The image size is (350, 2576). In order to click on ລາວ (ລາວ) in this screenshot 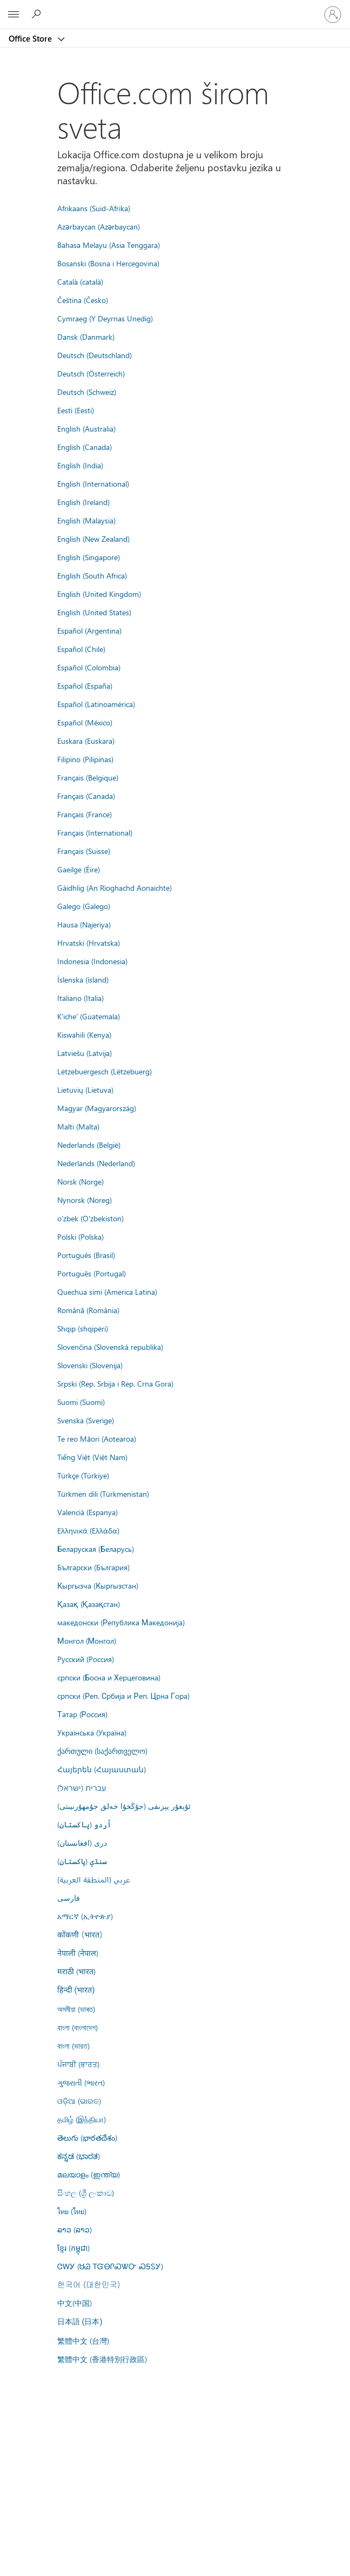, I will do `click(74, 2229)`.